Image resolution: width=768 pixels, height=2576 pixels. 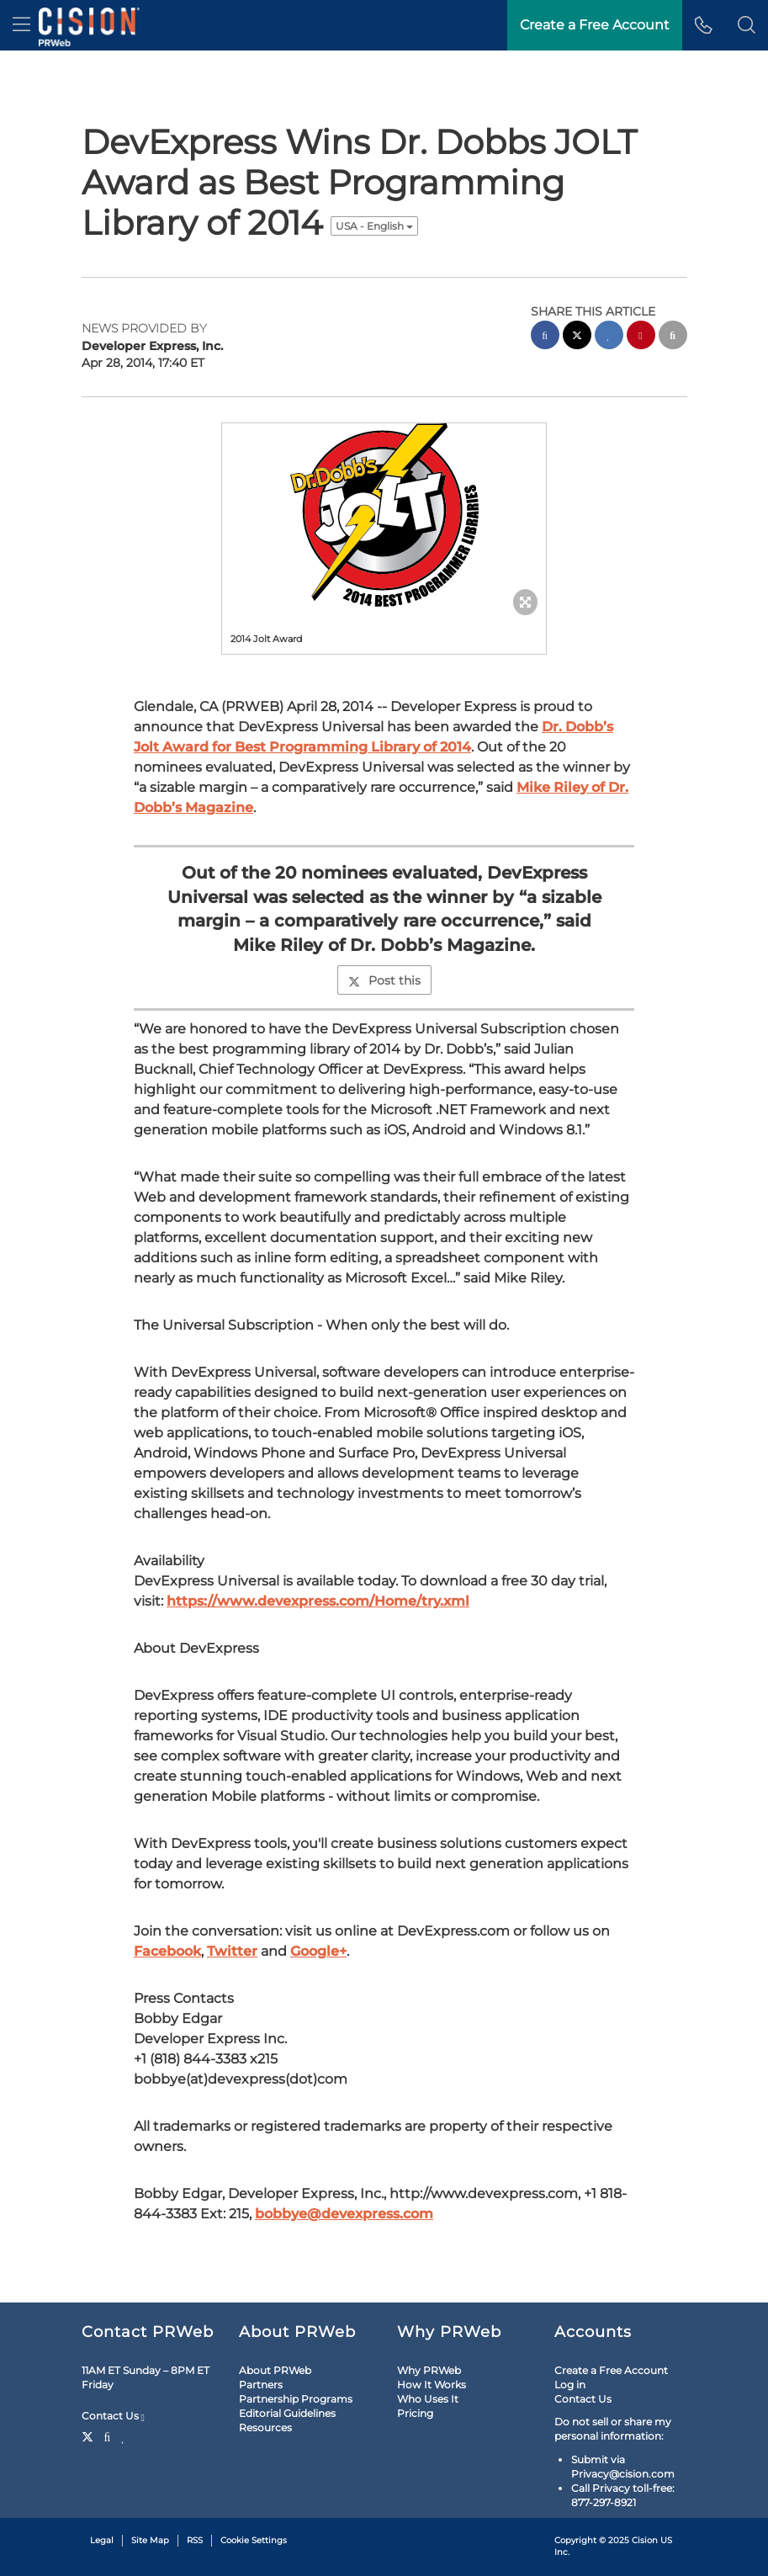 I want to click on https://www.devexpress.com/Home/try.xml, so click(x=318, y=1601).